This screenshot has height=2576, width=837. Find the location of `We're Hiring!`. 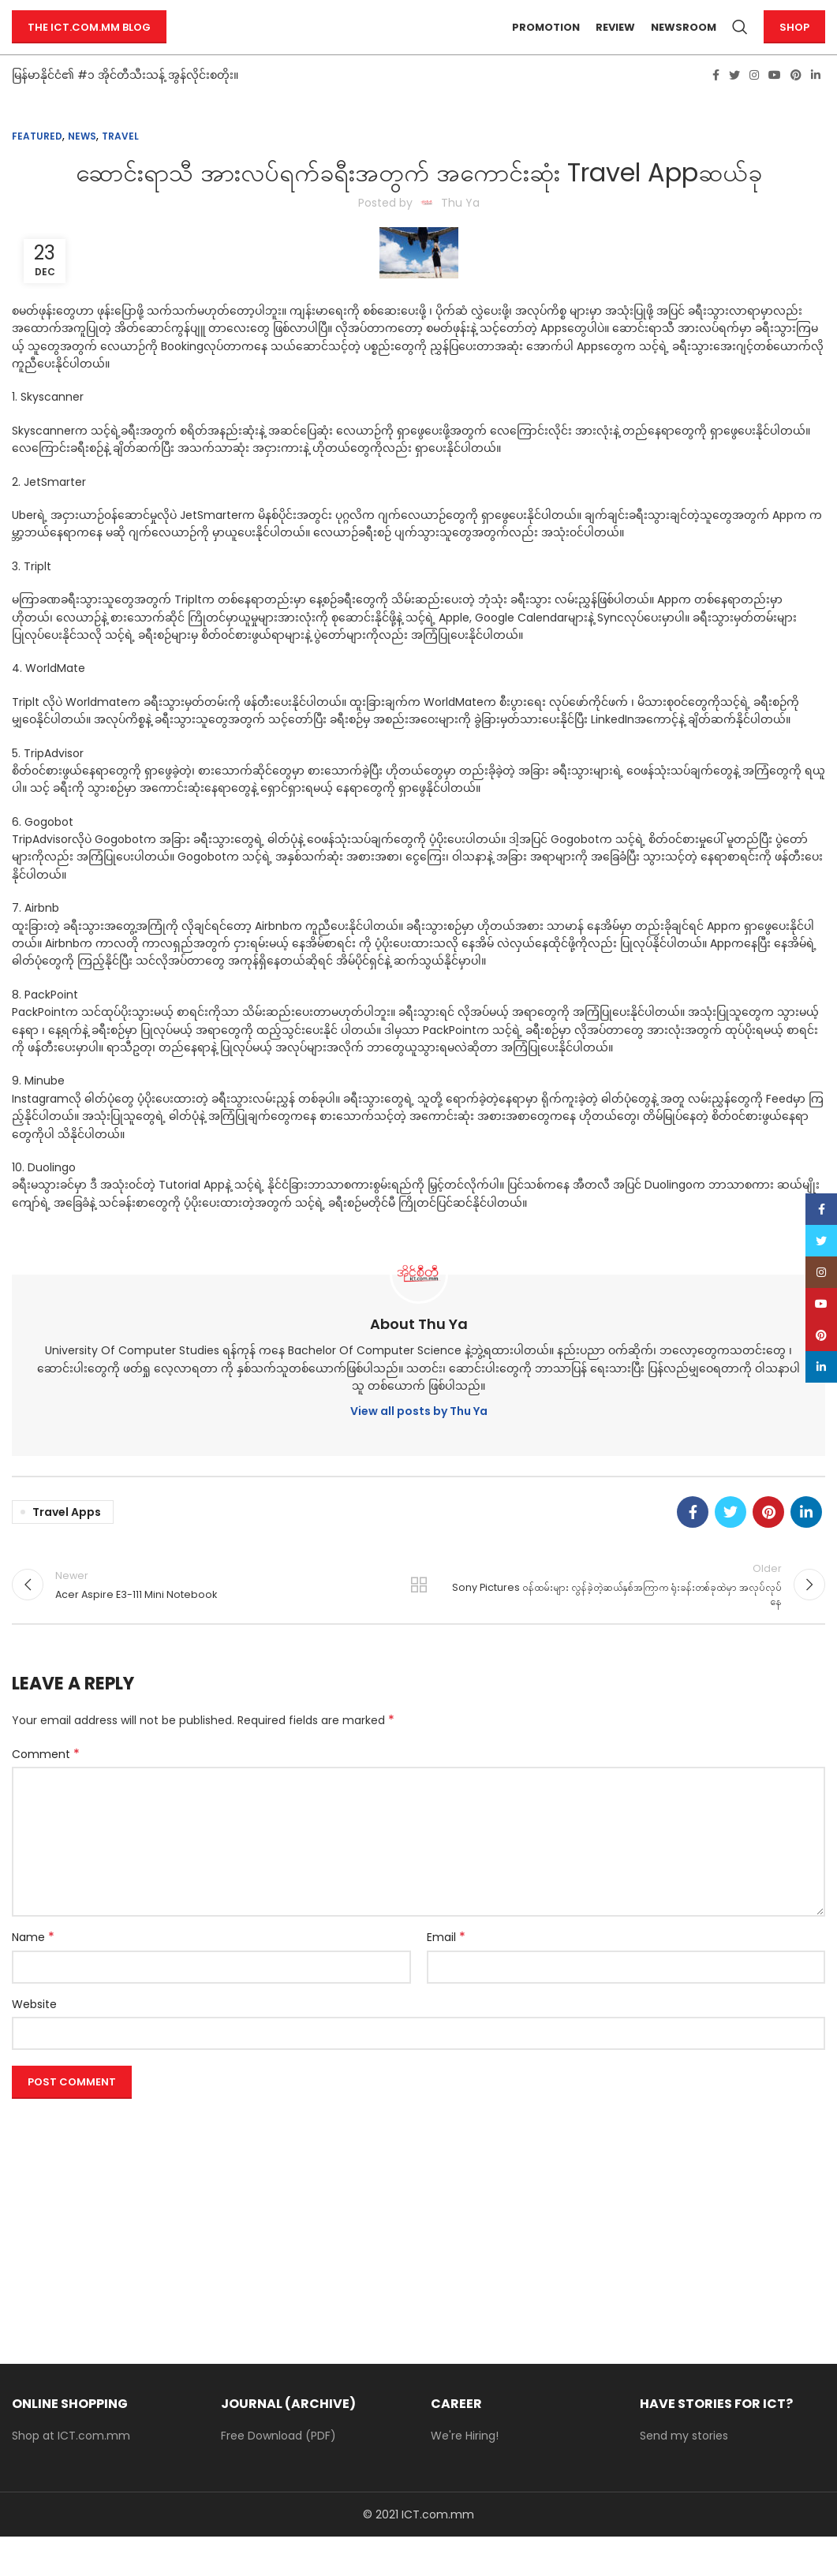

We're Hiring! is located at coordinates (465, 2475).